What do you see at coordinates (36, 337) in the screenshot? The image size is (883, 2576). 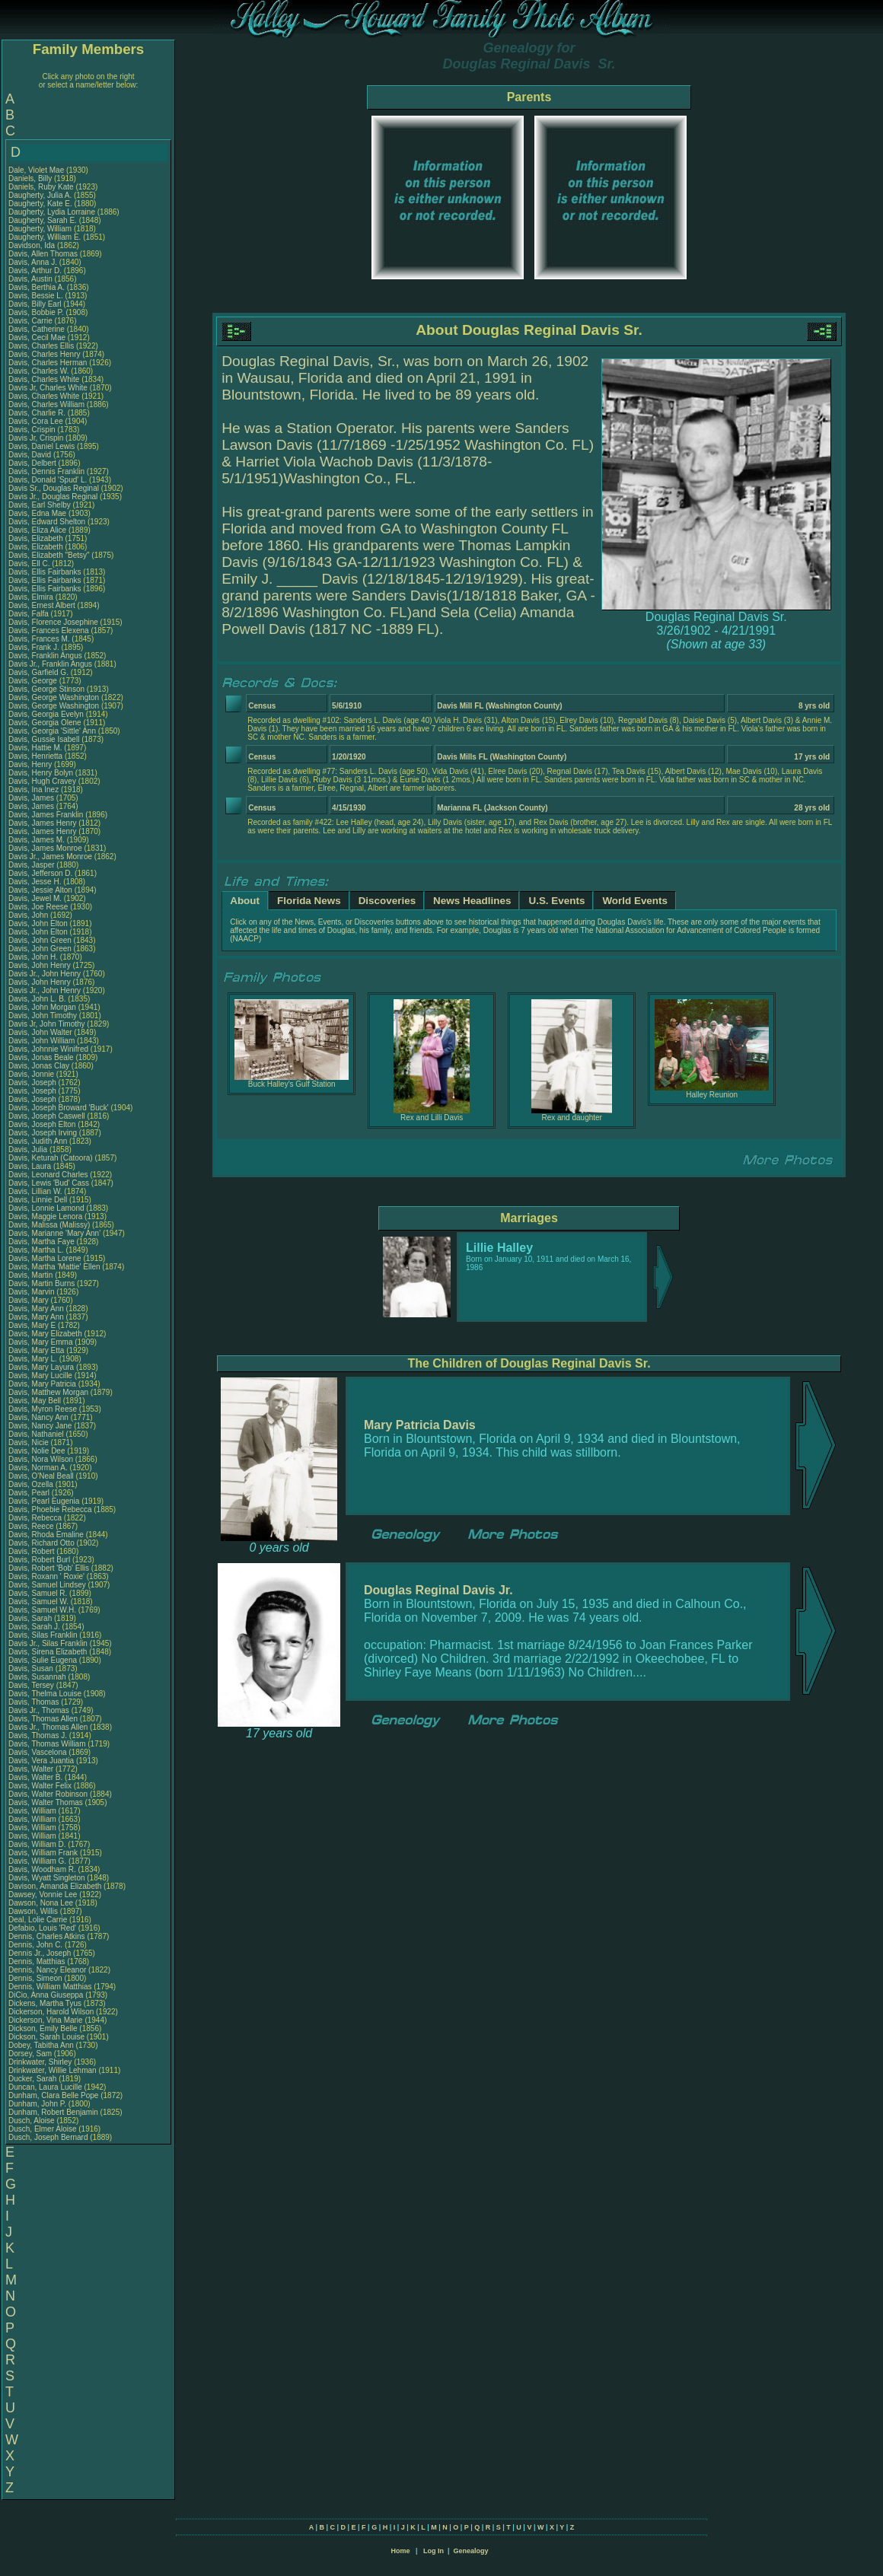 I see `Davis, Cecil Mae` at bounding box center [36, 337].